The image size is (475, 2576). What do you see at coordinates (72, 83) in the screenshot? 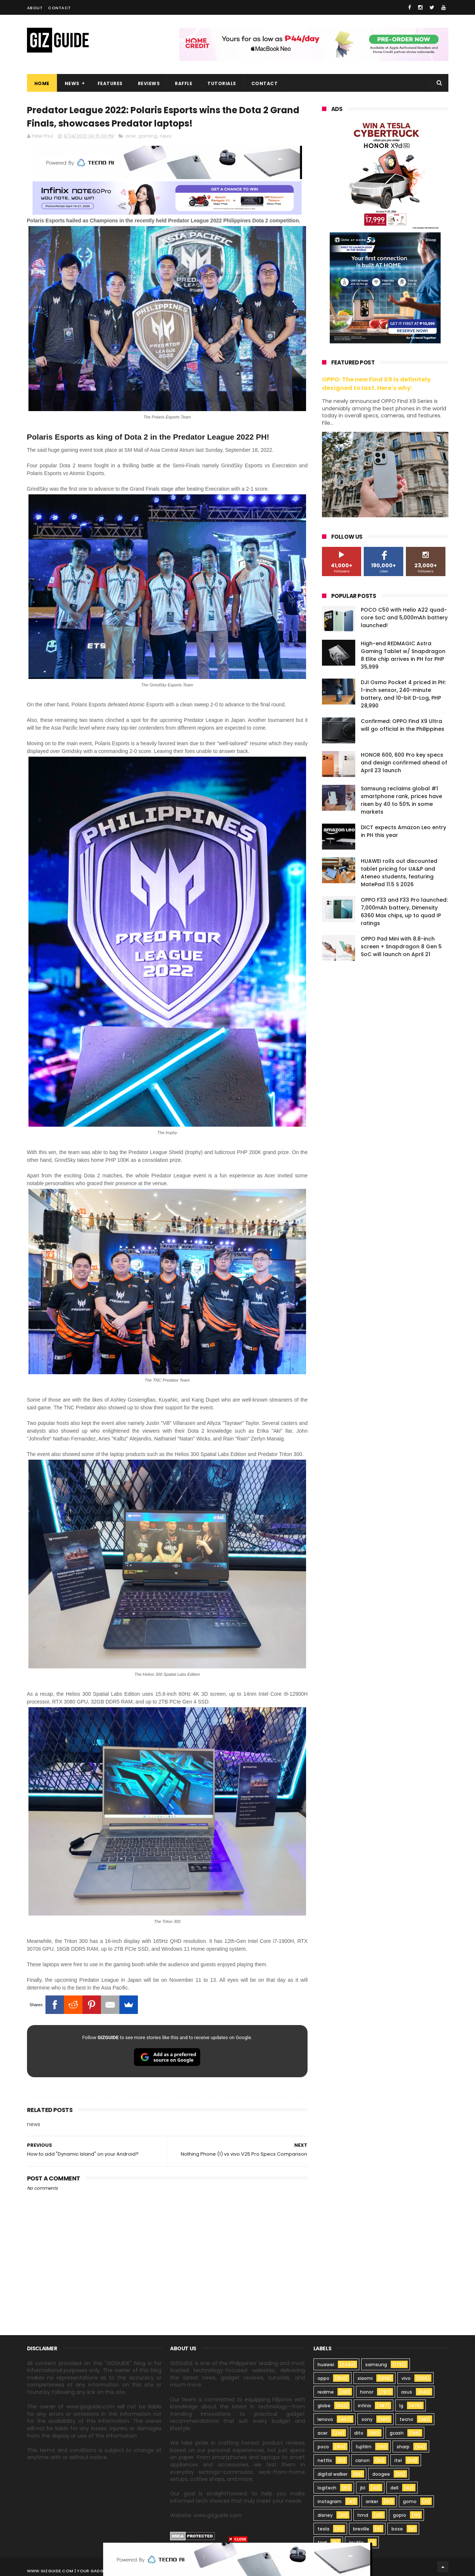
I see `News` at bounding box center [72, 83].